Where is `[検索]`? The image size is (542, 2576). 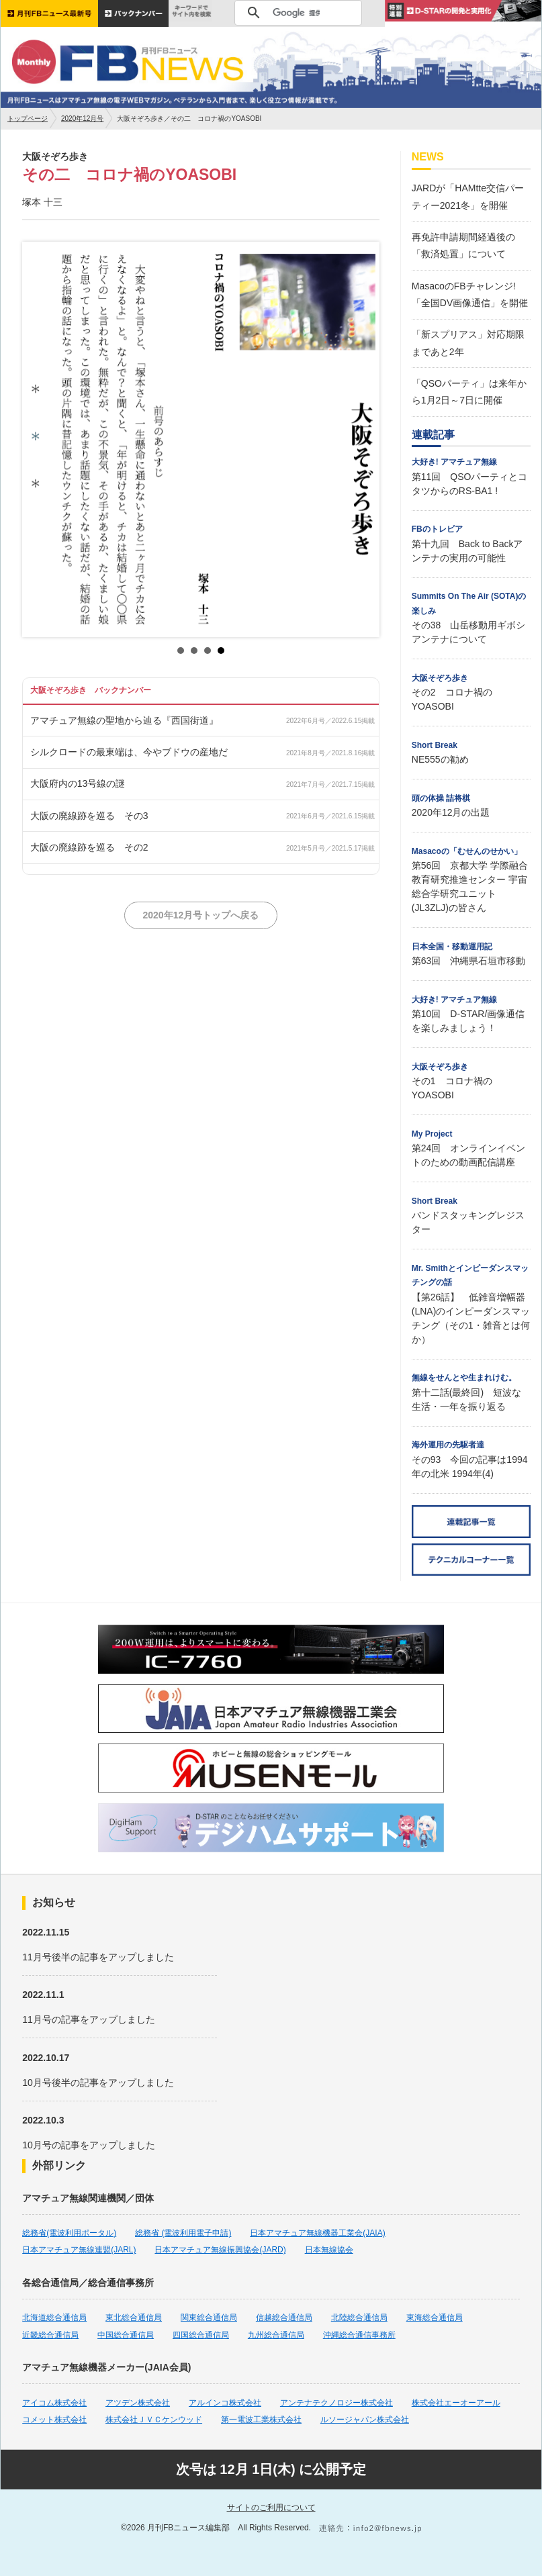 [検索] is located at coordinates (296, 13).